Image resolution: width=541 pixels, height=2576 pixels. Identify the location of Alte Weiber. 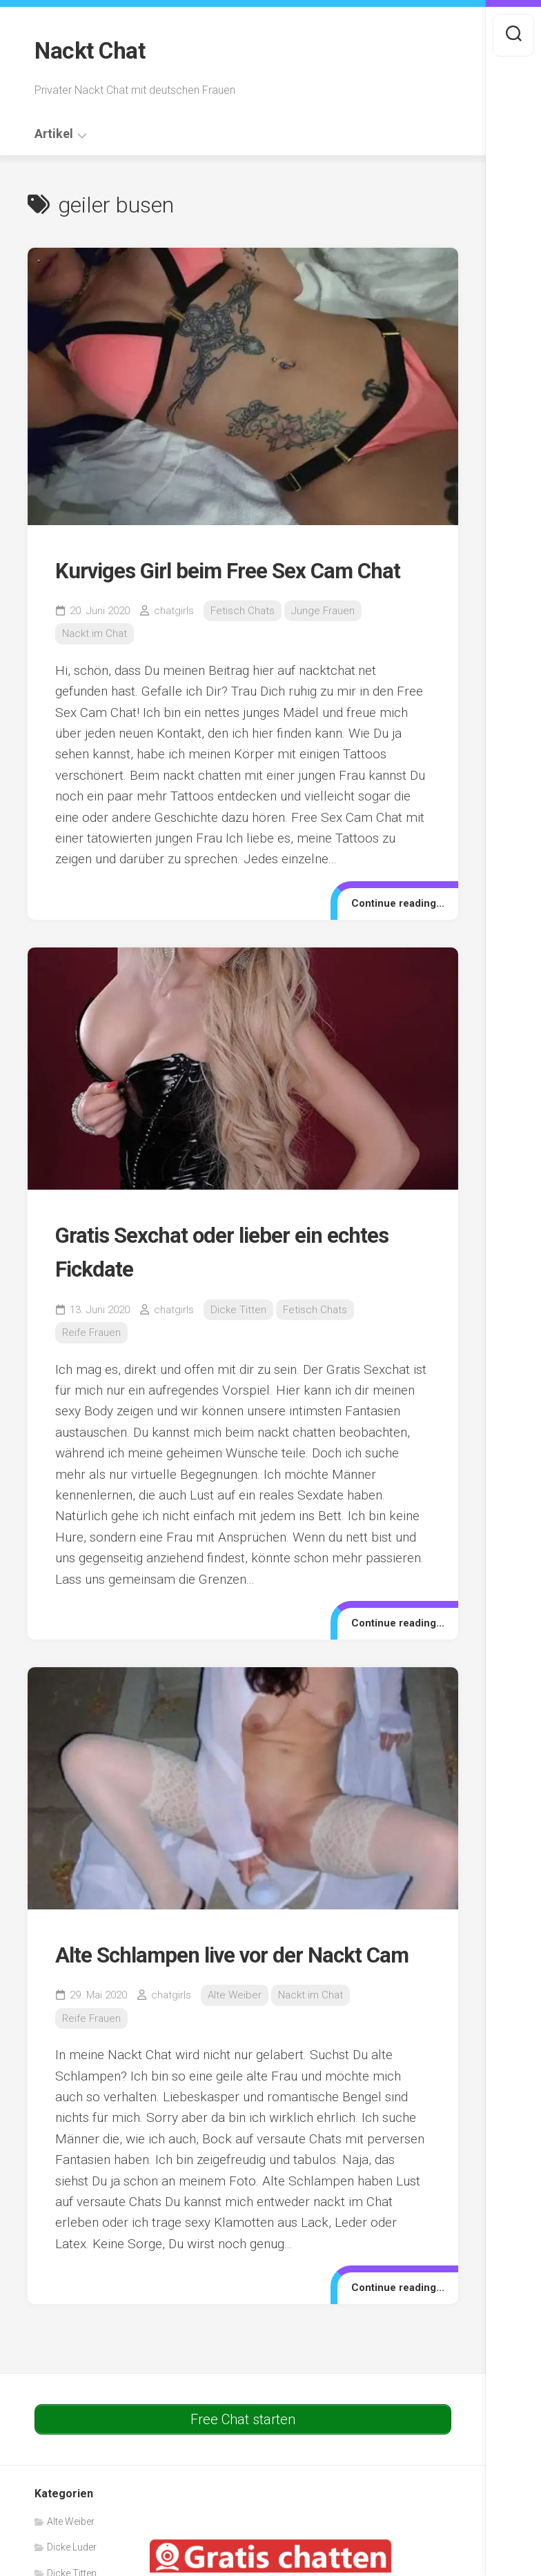
(235, 2060).